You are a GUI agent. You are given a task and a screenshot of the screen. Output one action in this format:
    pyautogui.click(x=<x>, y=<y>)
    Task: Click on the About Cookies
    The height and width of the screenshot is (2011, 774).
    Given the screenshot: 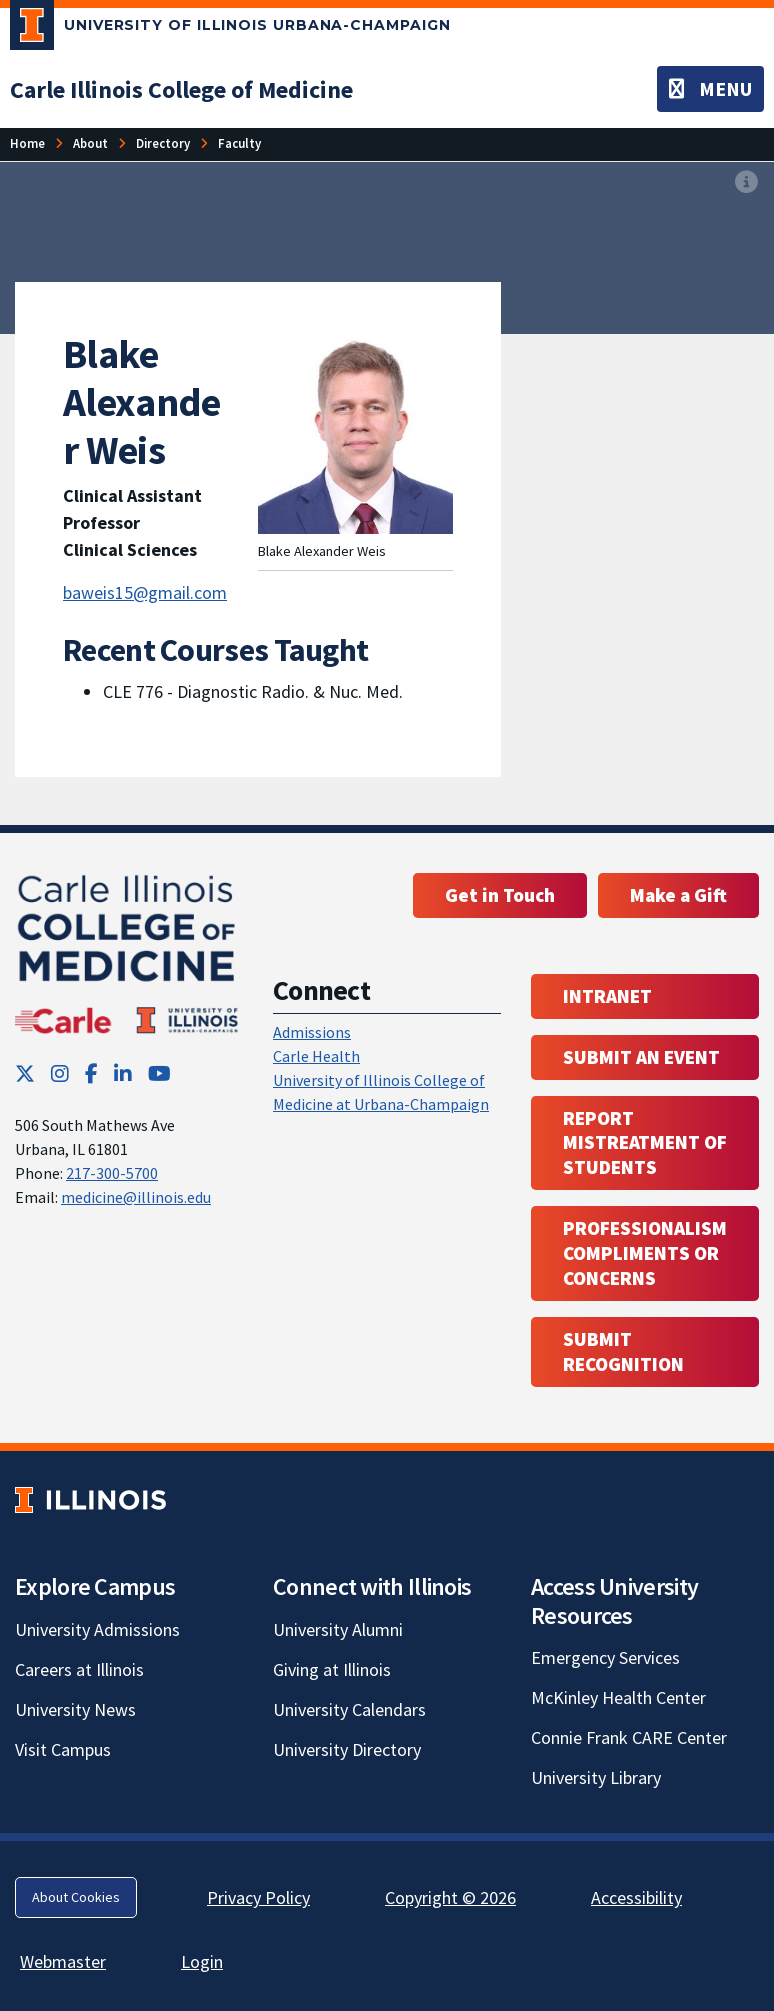 What is the action you would take?
    pyautogui.click(x=76, y=1897)
    